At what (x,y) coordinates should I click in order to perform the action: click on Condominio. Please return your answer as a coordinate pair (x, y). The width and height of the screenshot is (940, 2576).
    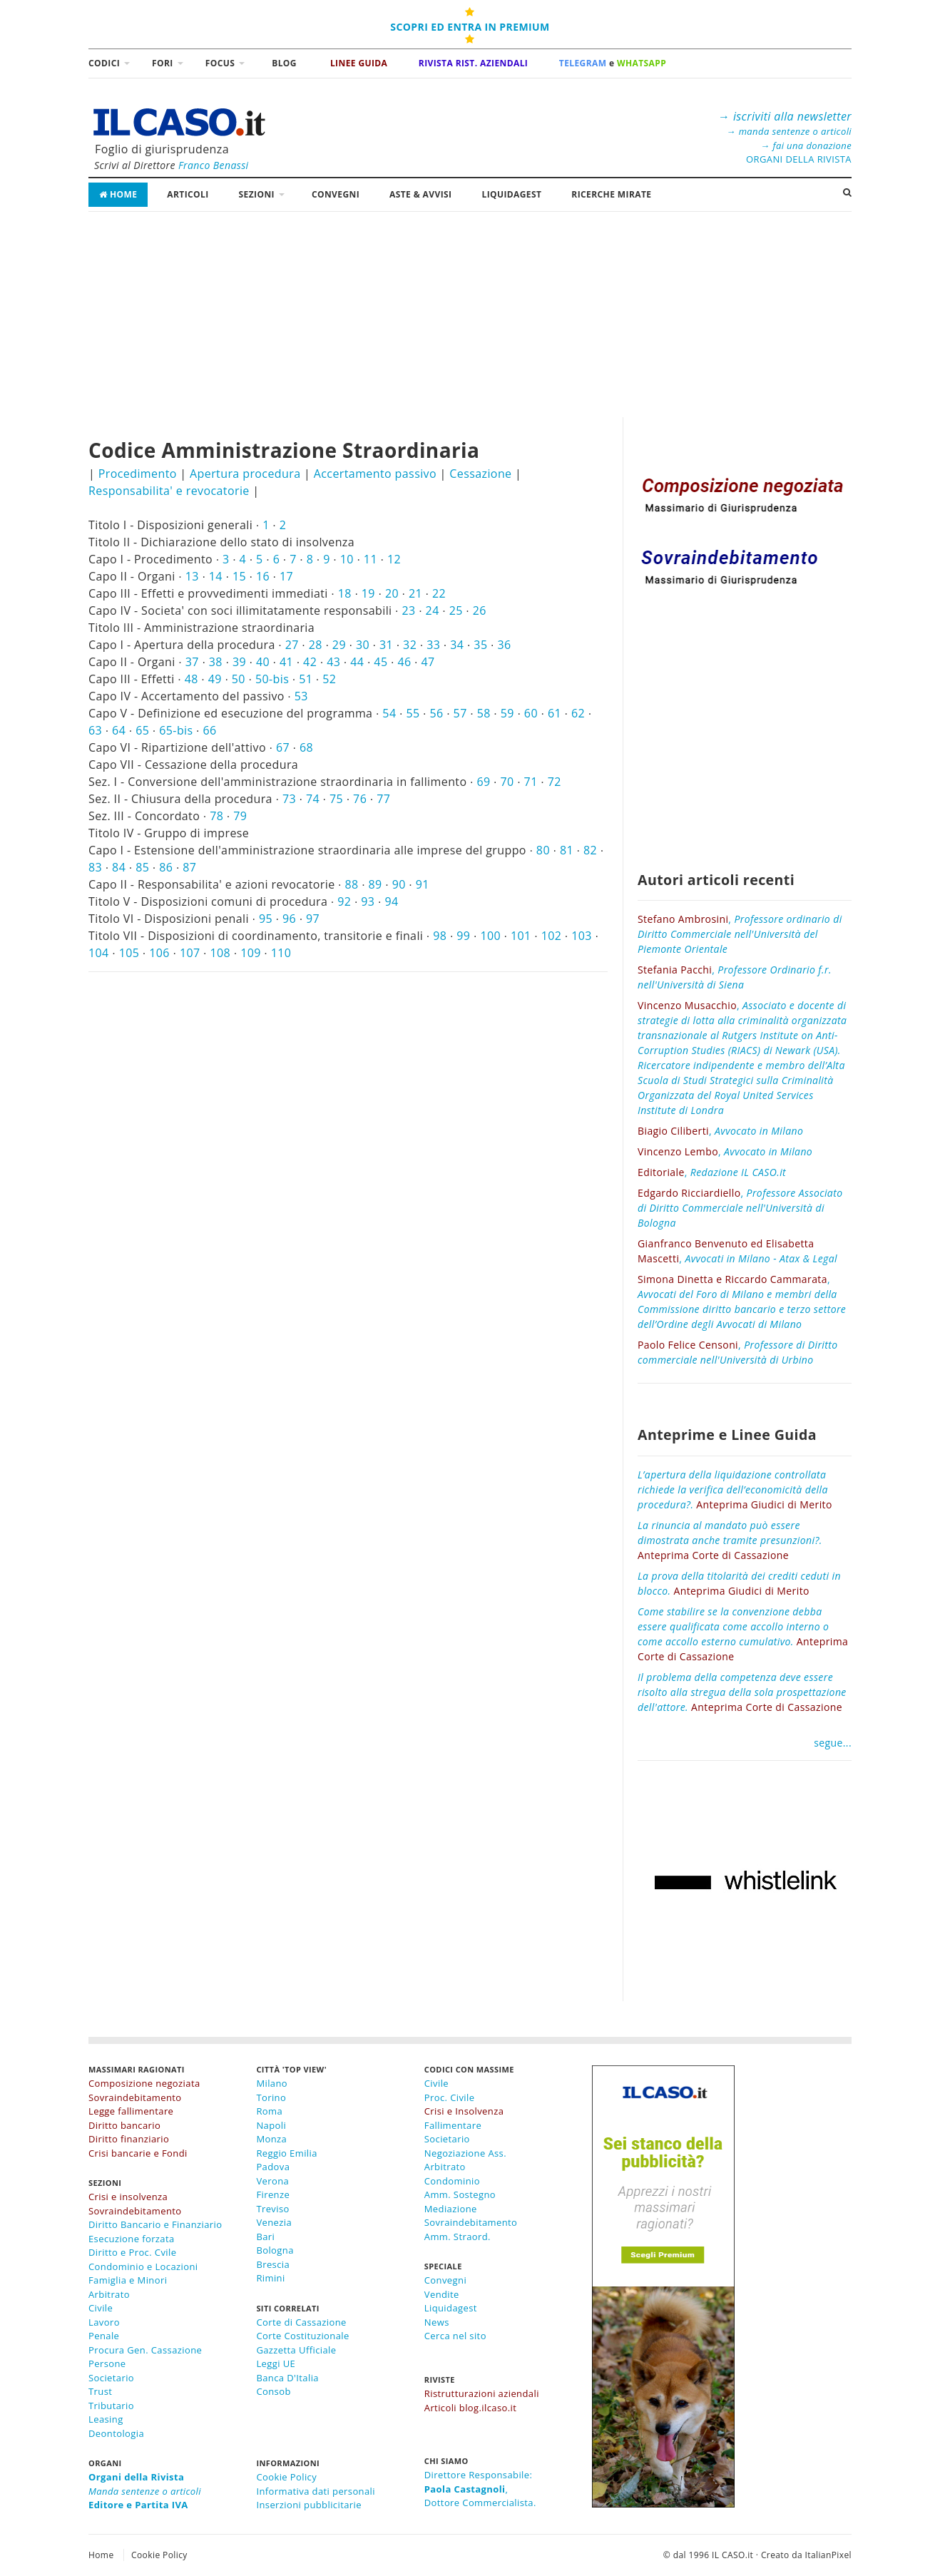
    Looking at the image, I should click on (452, 2180).